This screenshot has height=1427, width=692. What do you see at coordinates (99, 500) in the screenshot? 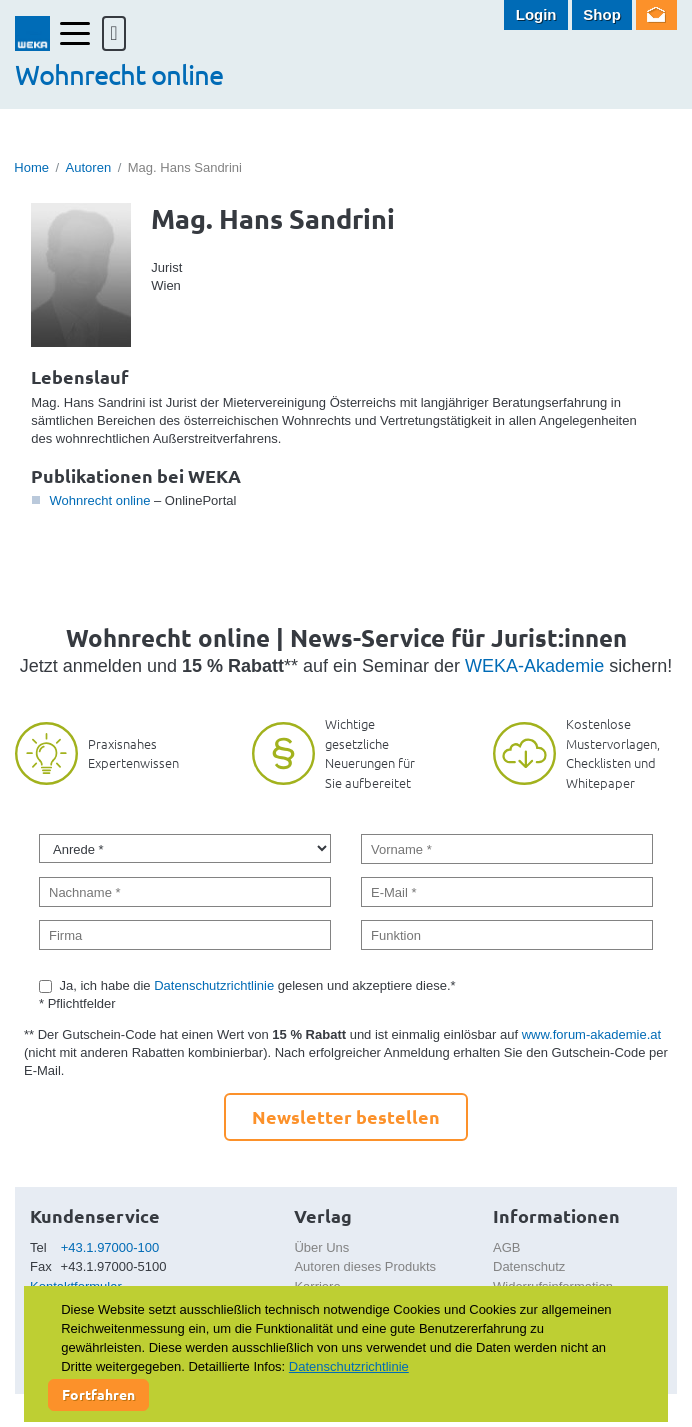
I see `Wohnrecht online` at bounding box center [99, 500].